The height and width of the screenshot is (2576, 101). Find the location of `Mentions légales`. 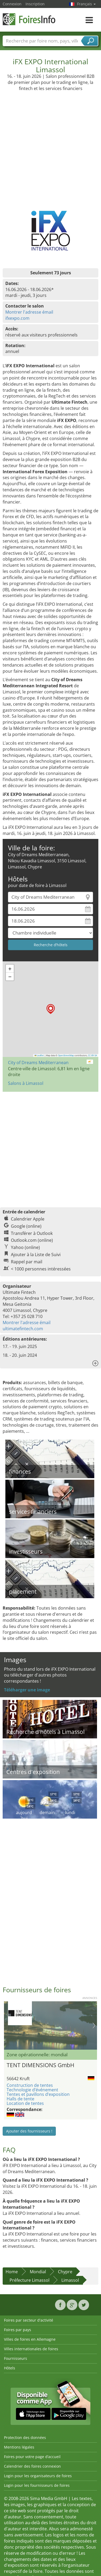

Mentions légales is located at coordinates (19, 2447).